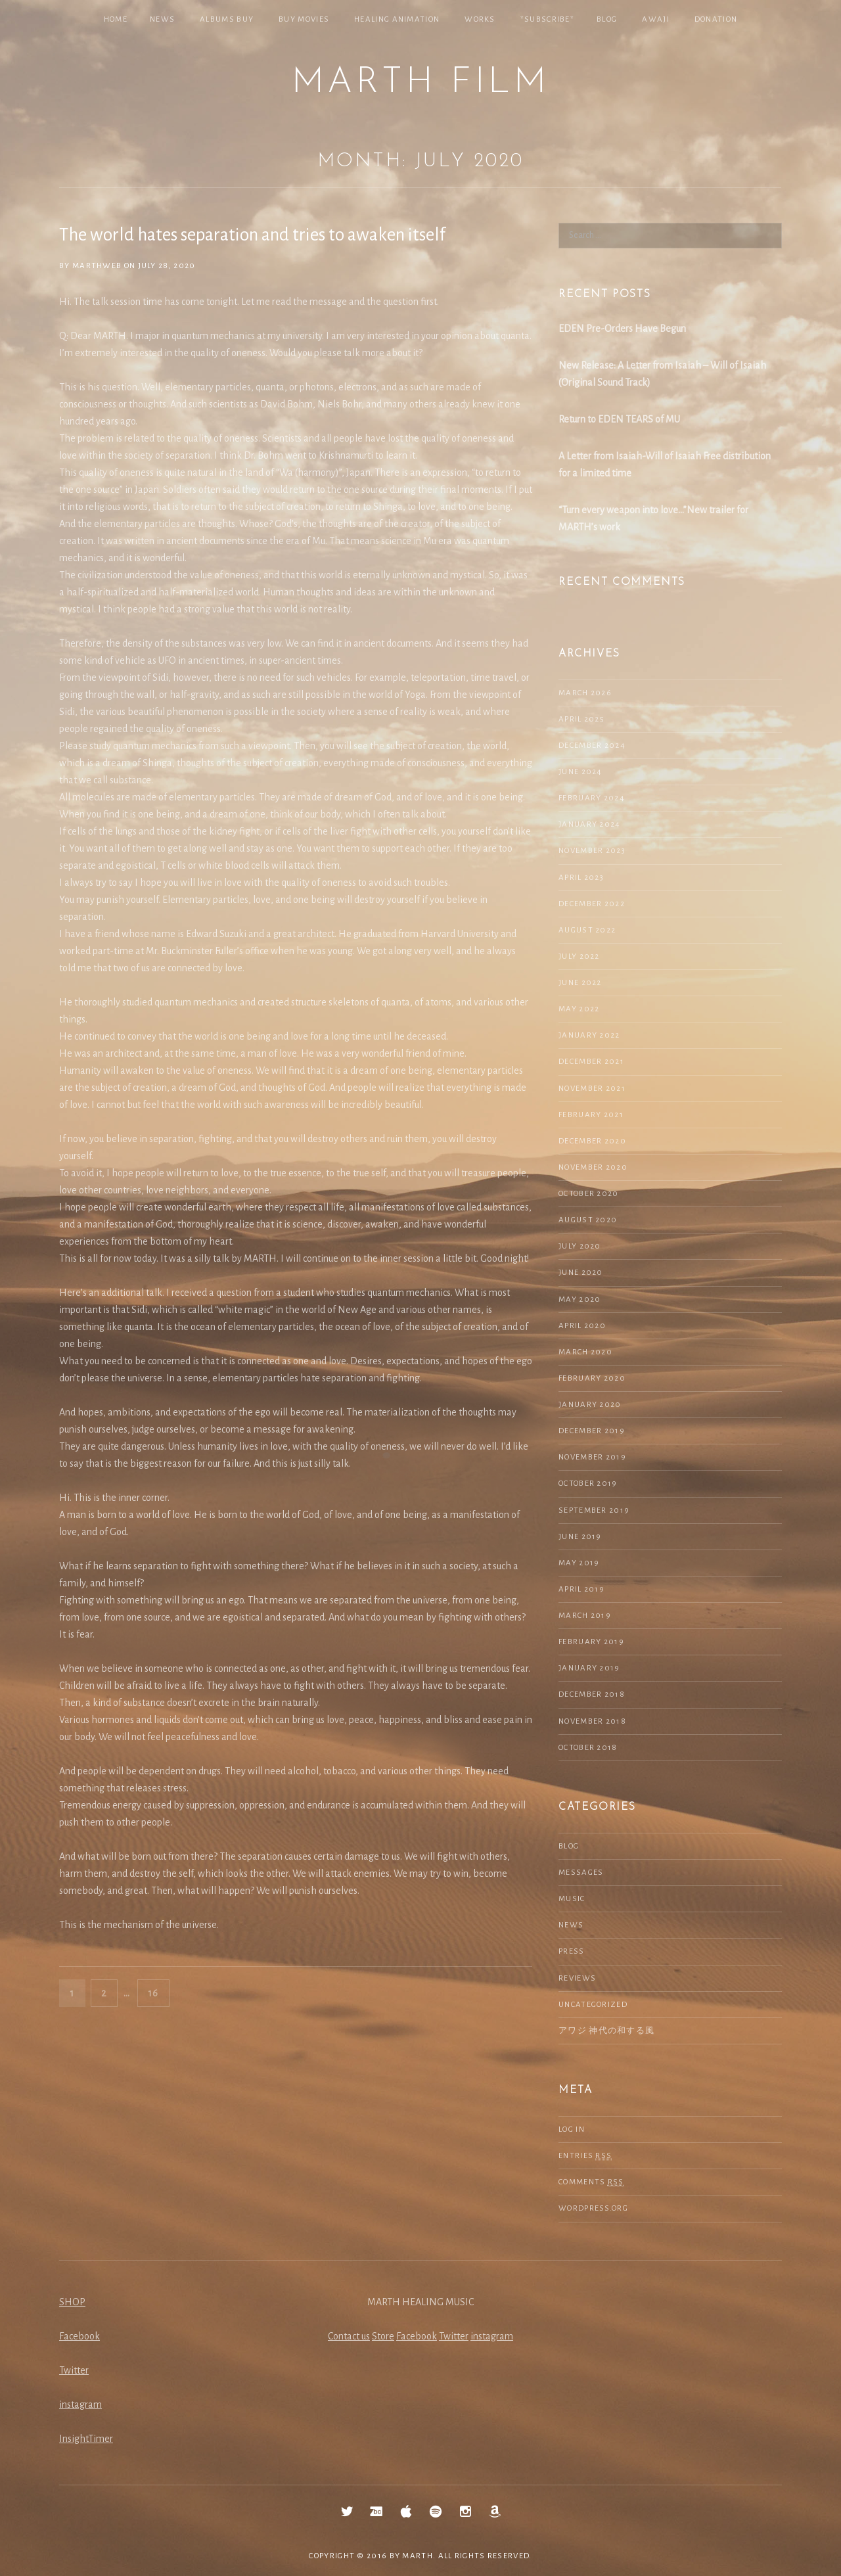 This screenshot has width=841, height=2576. Describe the element at coordinates (252, 234) in the screenshot. I see `The world hates separation and tries to awaken itself` at that location.